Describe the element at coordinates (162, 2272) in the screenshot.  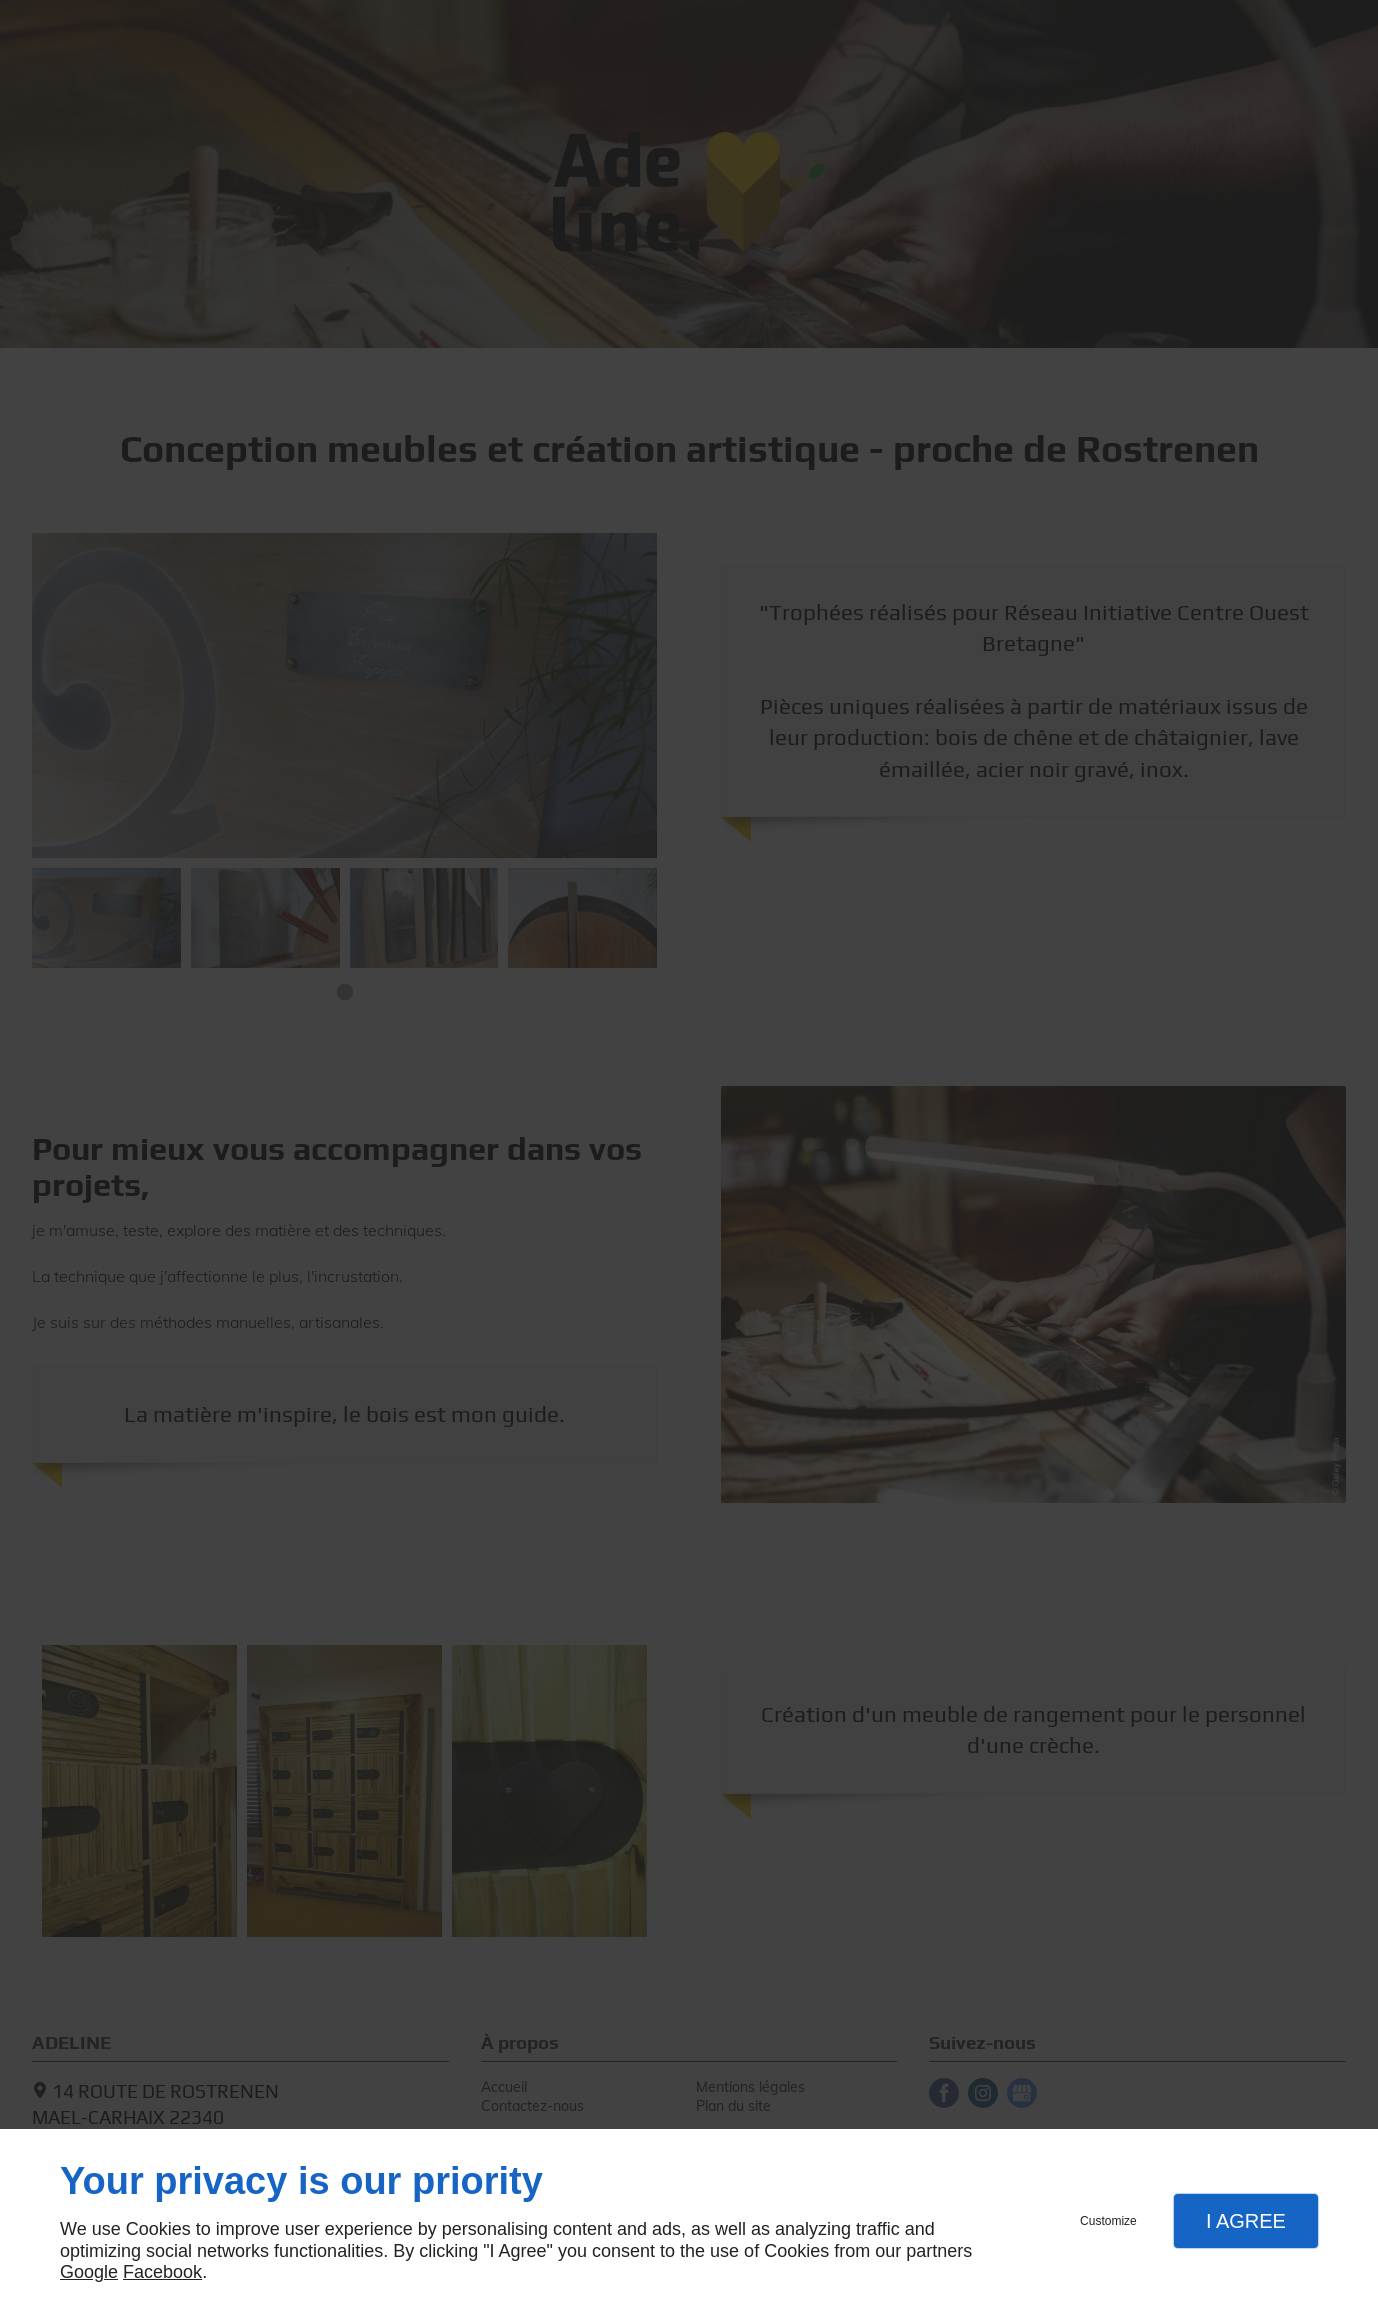
I see `Facebook` at that location.